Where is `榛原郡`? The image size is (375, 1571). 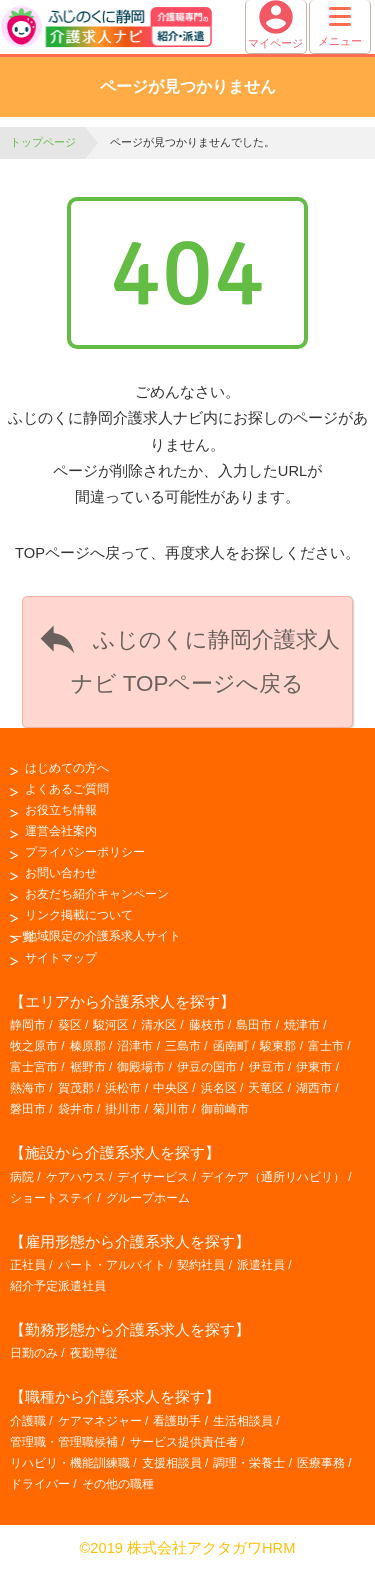
榛原郡 is located at coordinates (88, 1046).